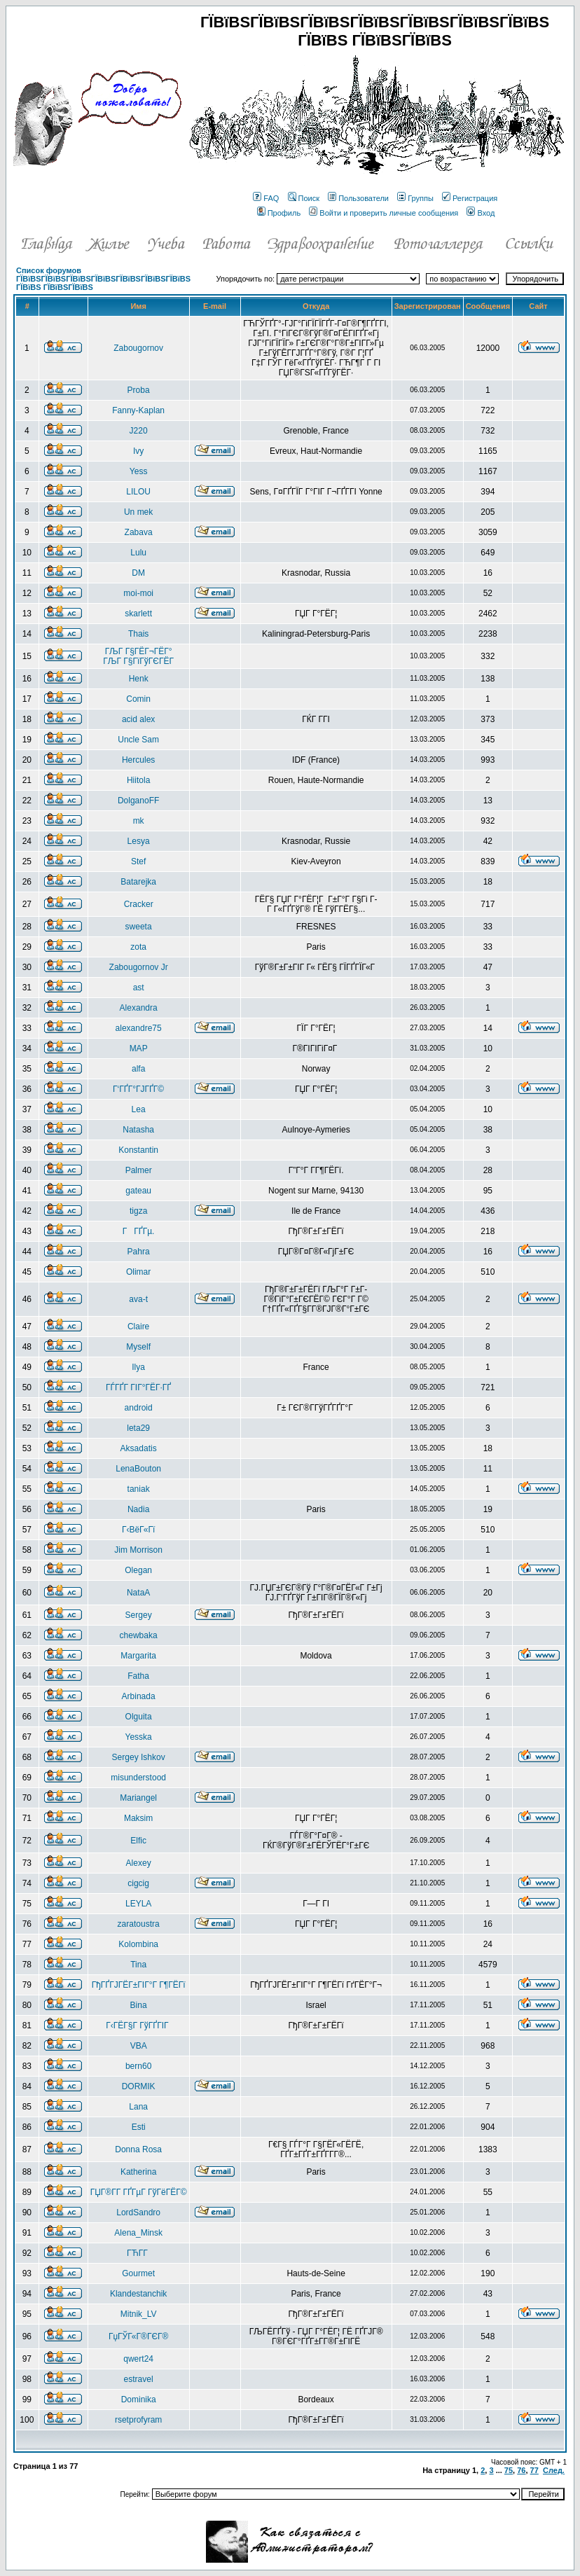  I want to click on 77, so click(534, 2470).